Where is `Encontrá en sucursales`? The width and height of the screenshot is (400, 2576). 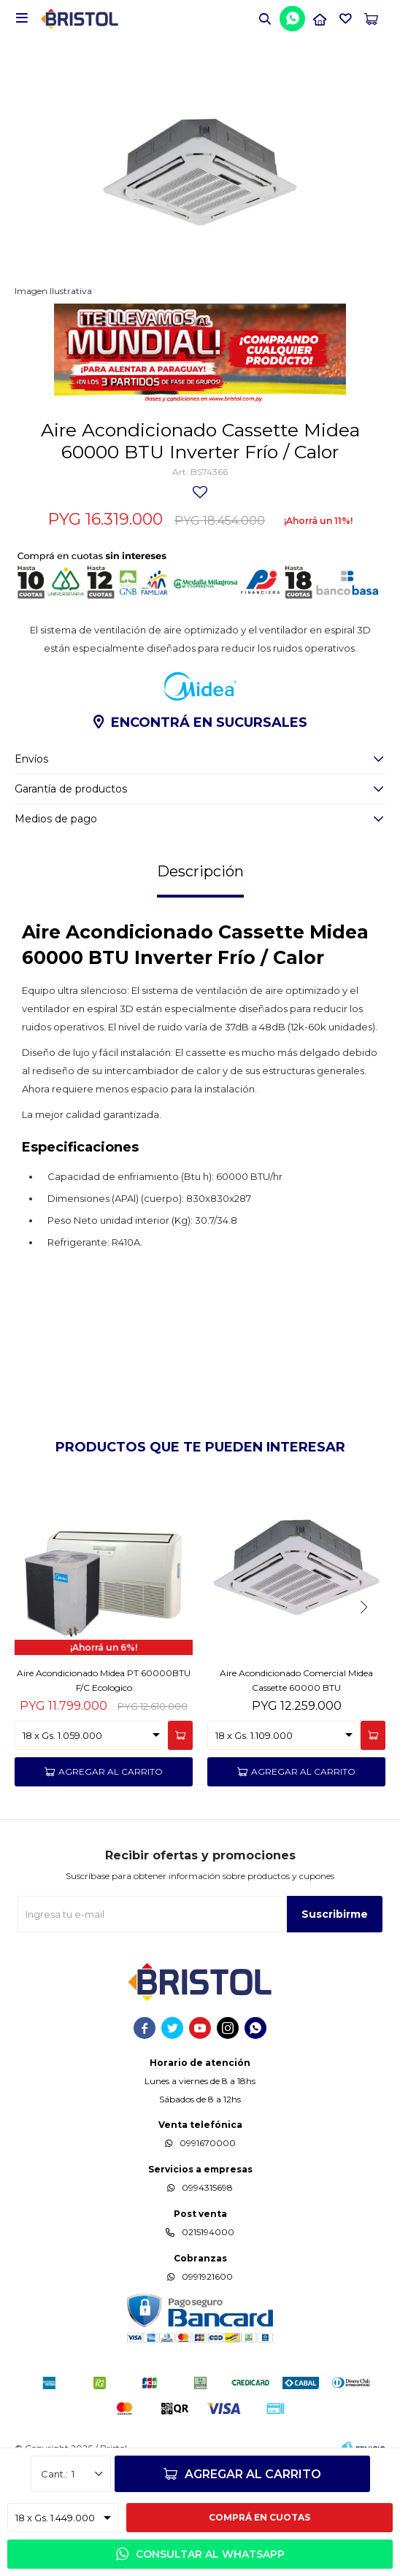
Encontrá en sucursales is located at coordinates (209, 722).